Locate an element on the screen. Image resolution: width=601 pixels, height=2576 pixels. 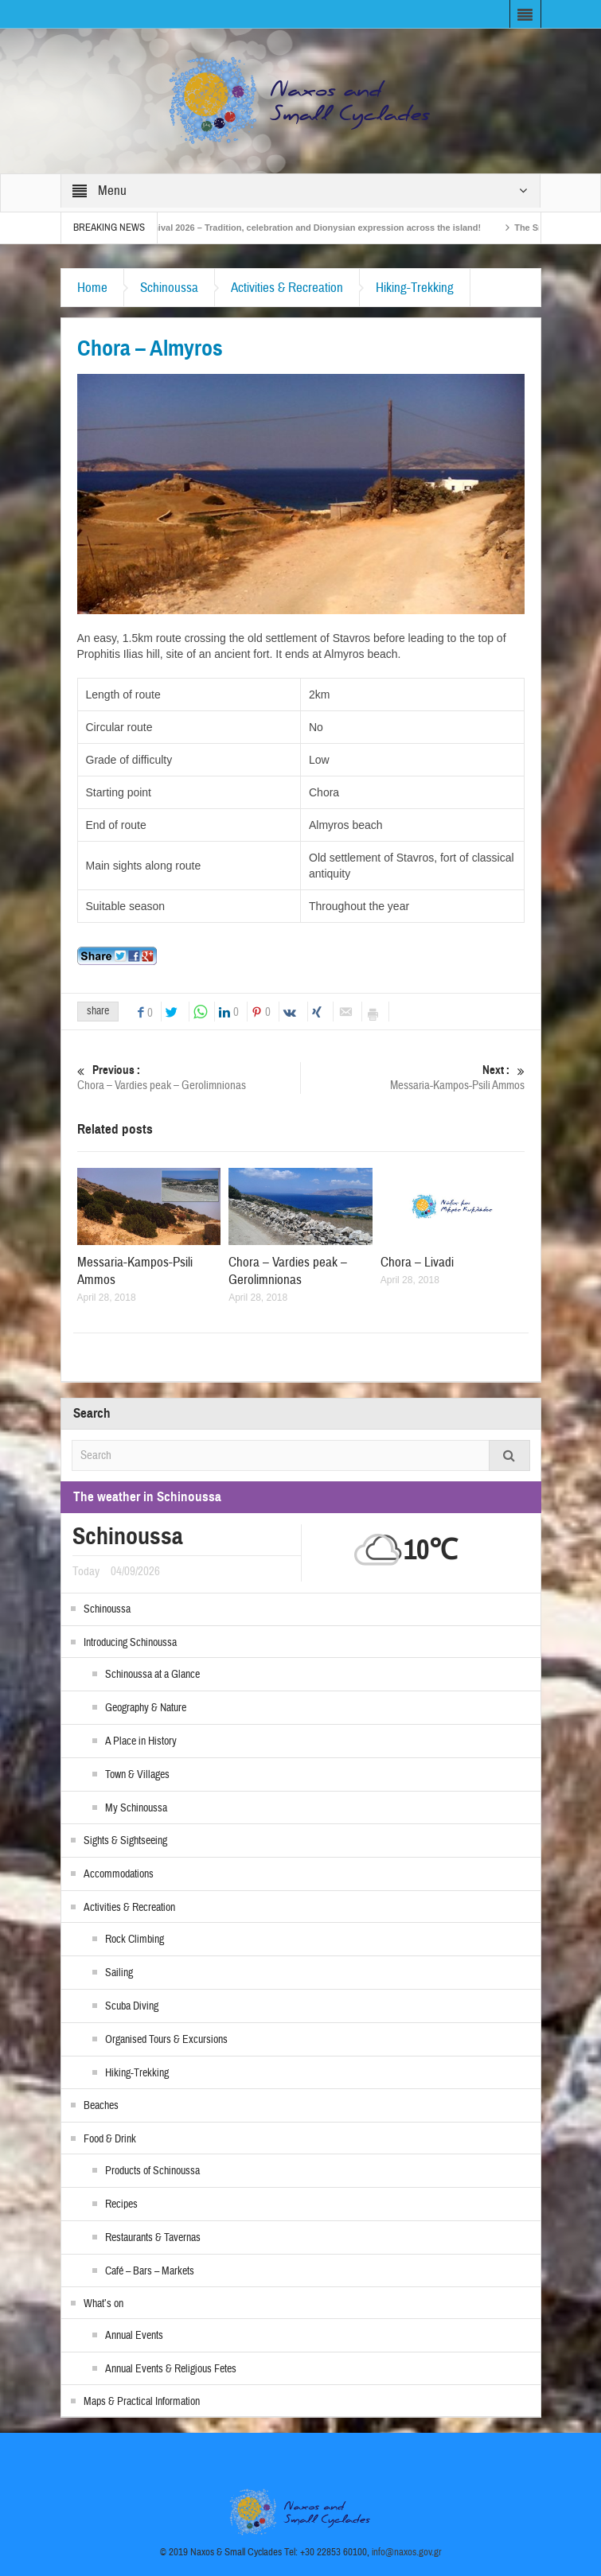
Messaria-Kampos-Psili Ammos is located at coordinates (412, 1077).